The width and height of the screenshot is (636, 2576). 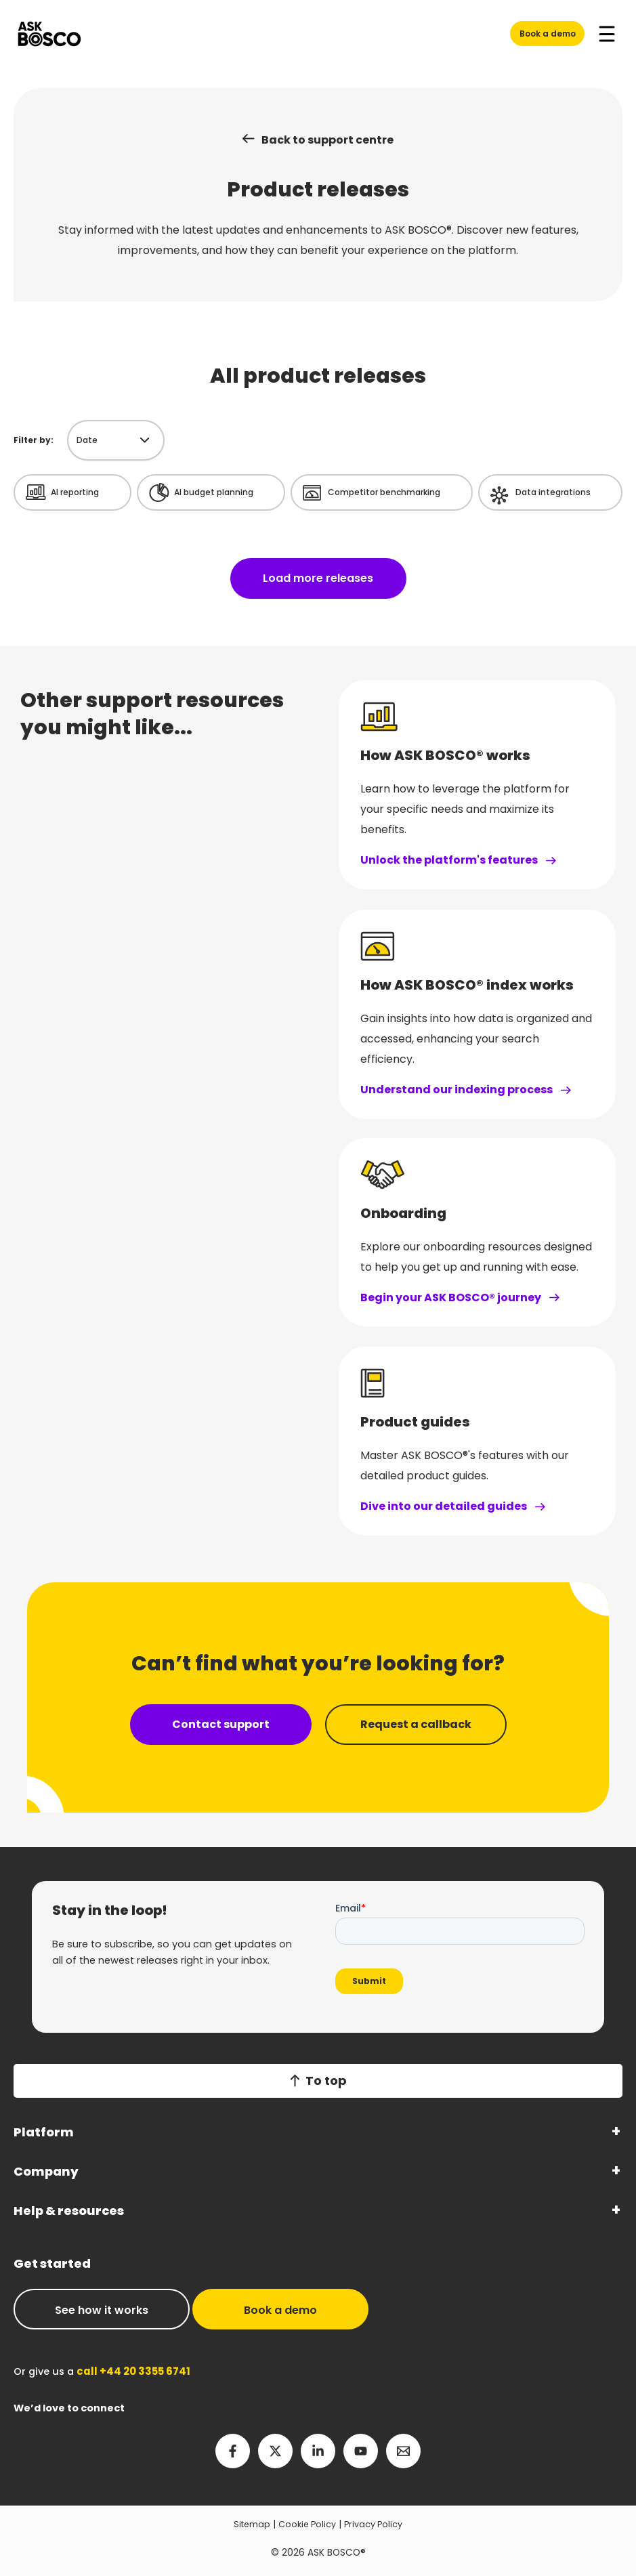 I want to click on [Linkedin], so click(x=318, y=2451).